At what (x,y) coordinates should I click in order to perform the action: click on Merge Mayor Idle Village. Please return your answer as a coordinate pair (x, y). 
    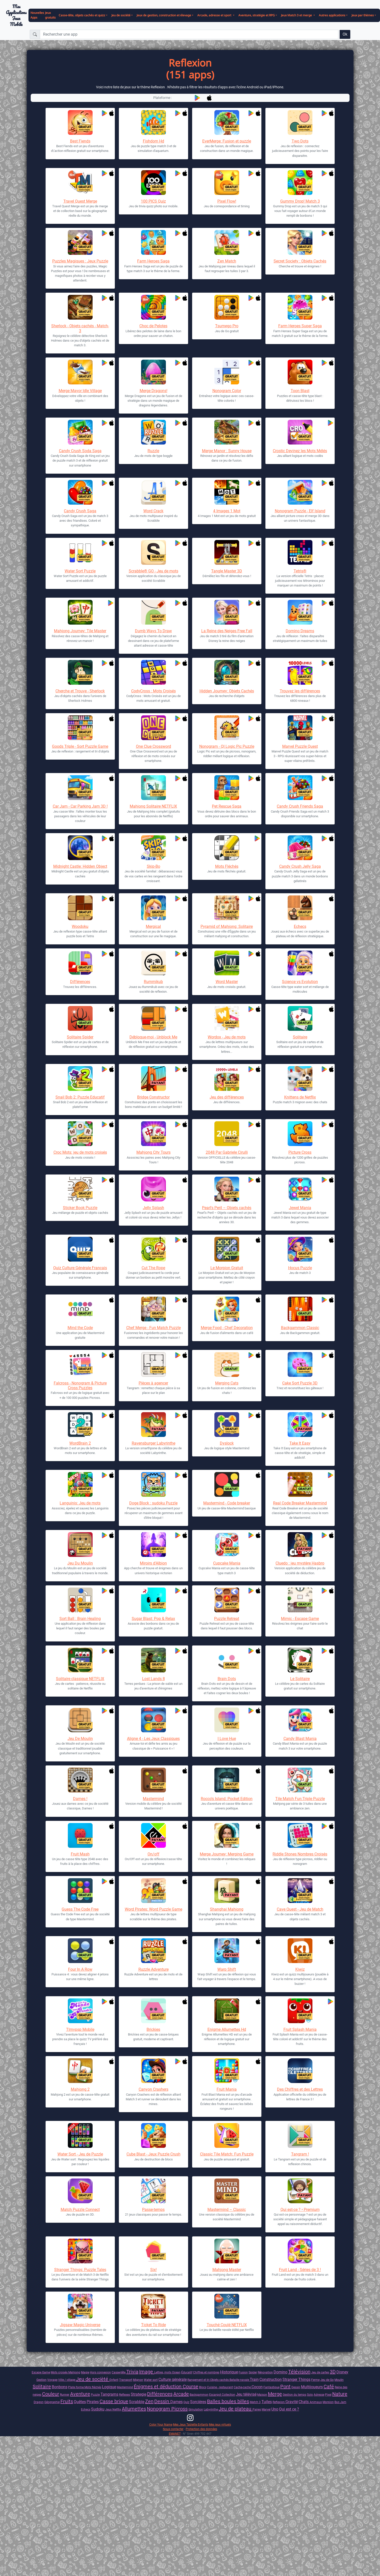
    Looking at the image, I should click on (80, 390).